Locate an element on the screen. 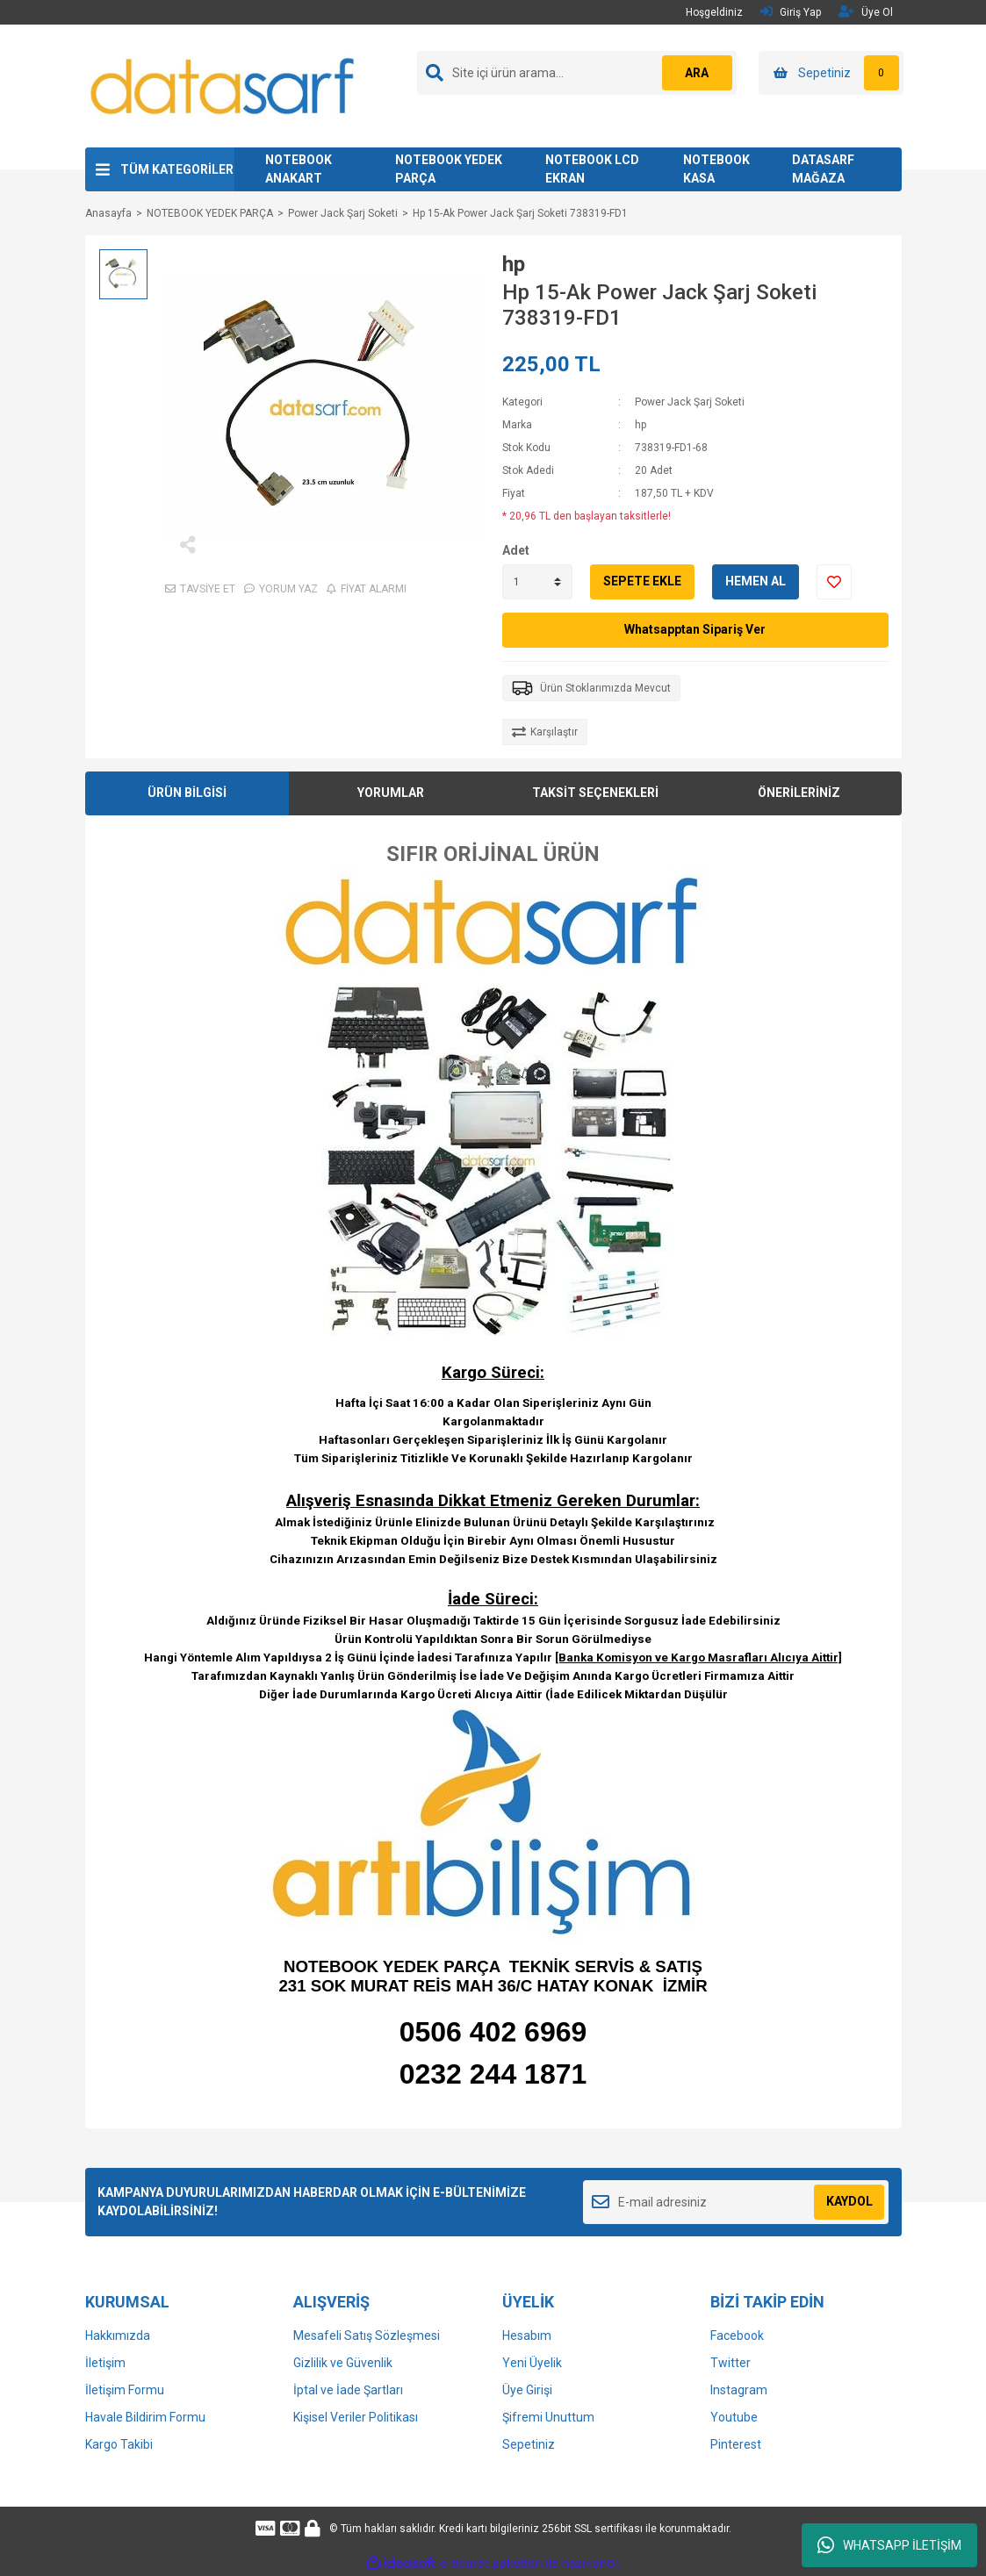 The image size is (986, 2576). hp is located at coordinates (513, 264).